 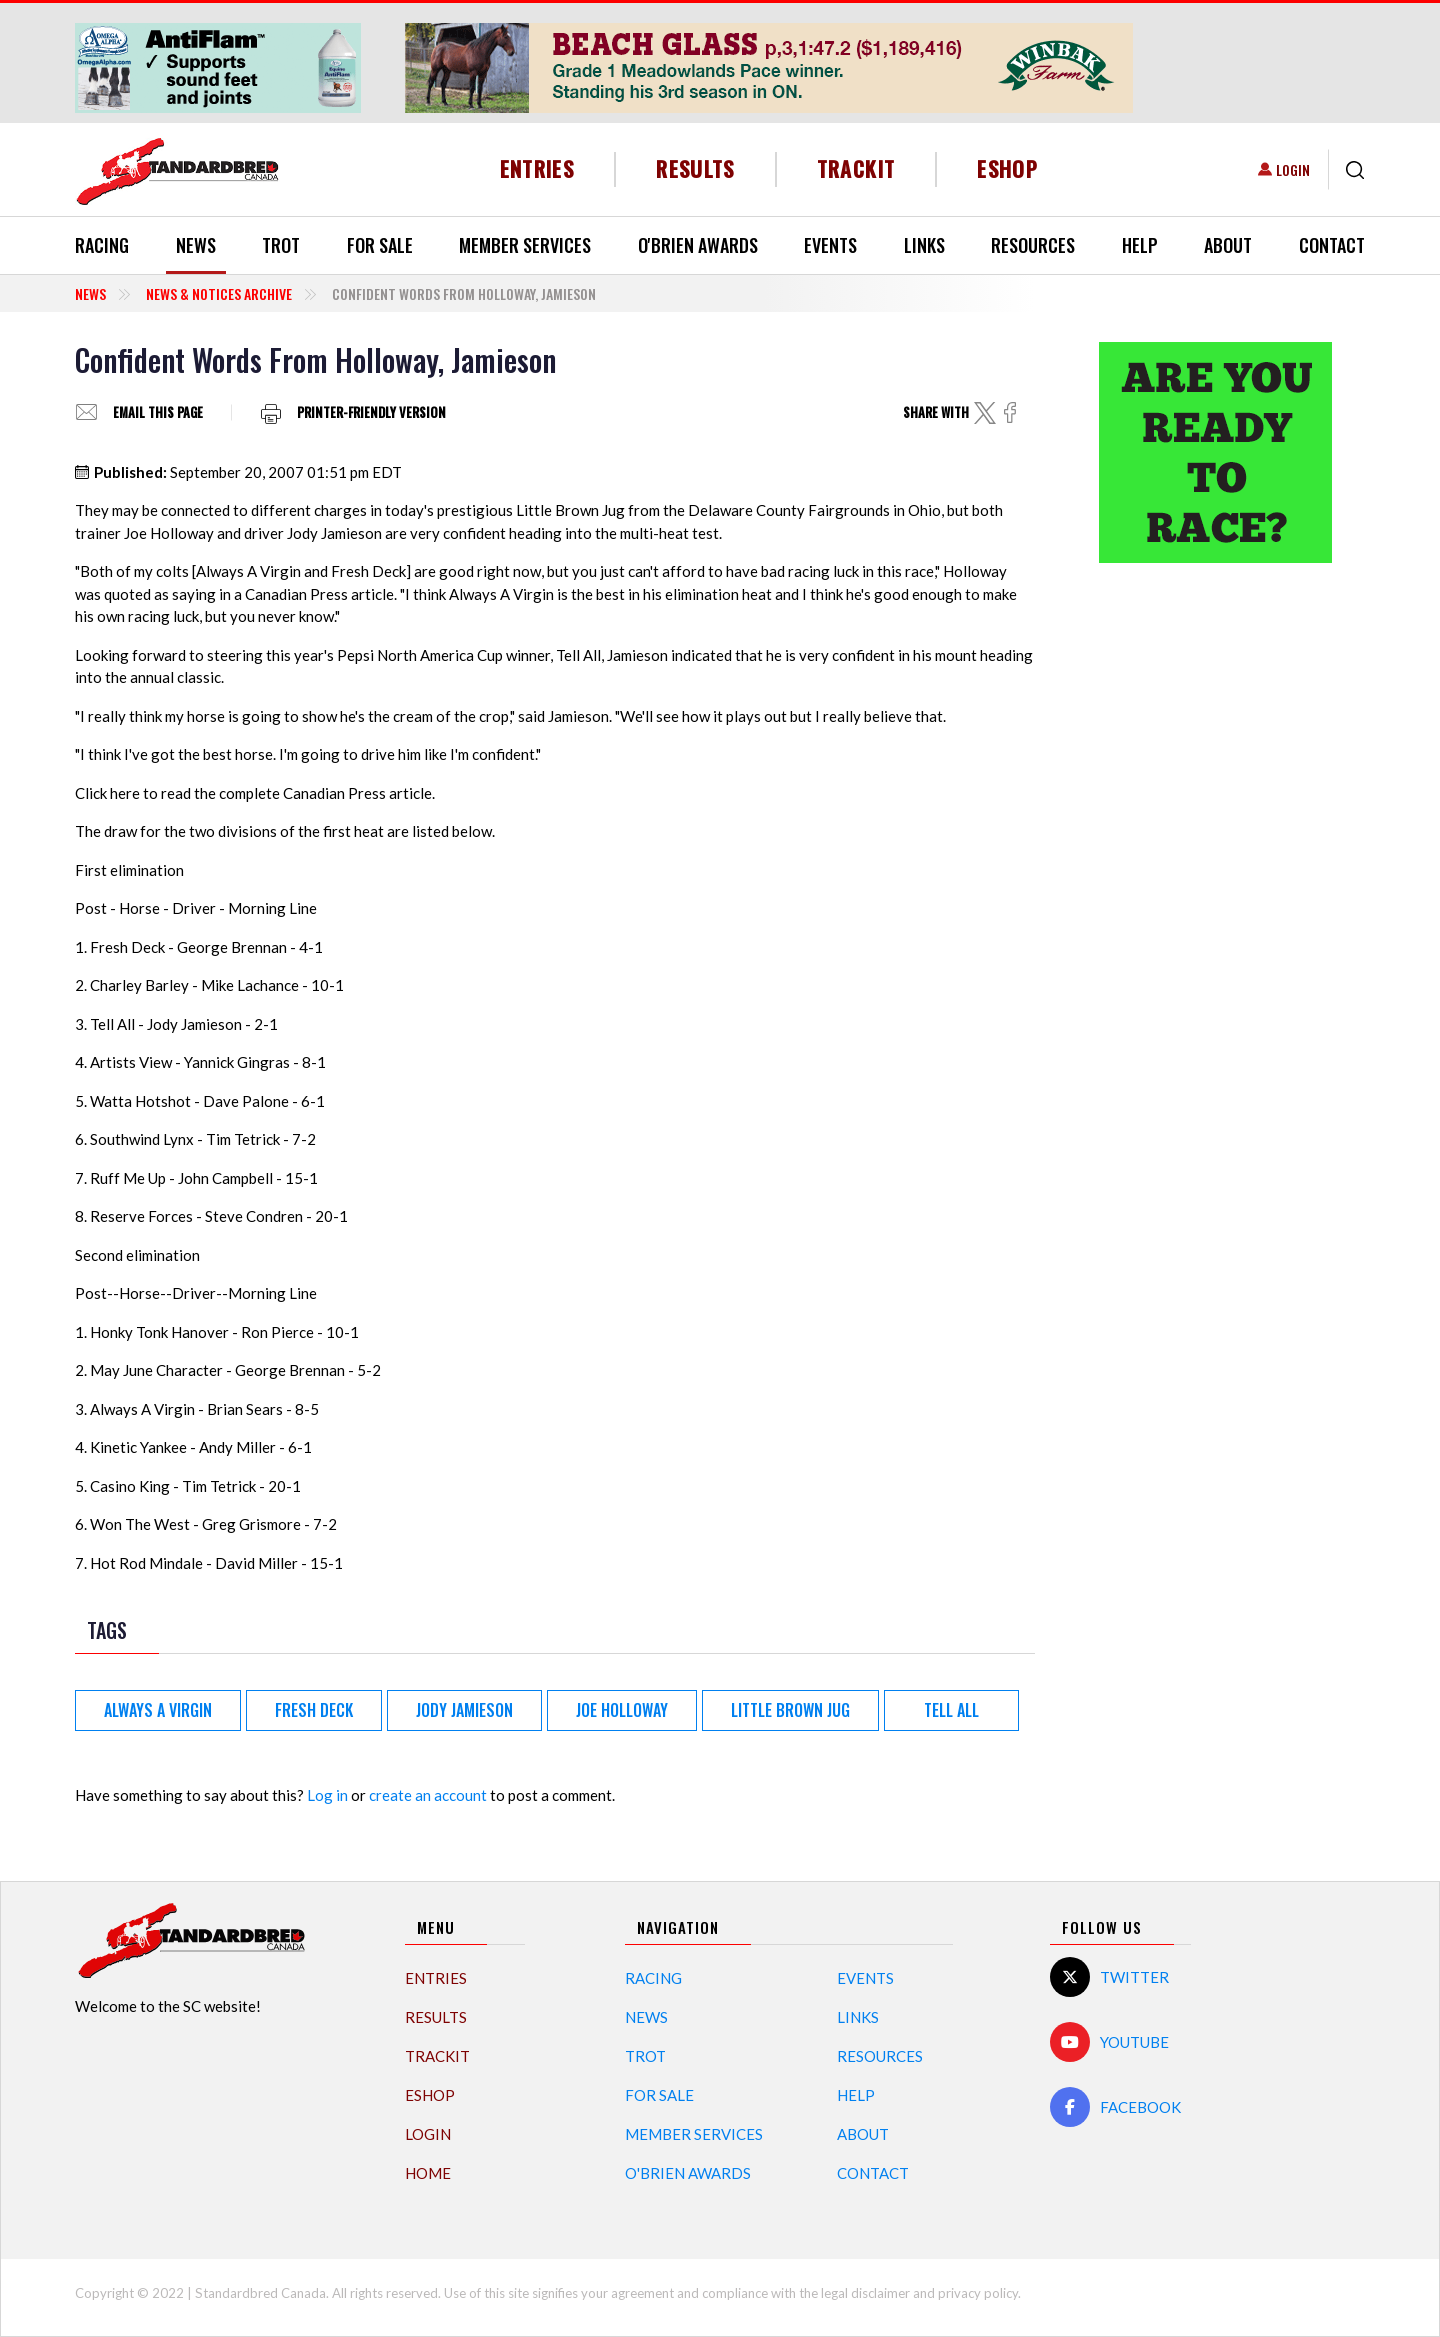 I want to click on Racing, so click(x=102, y=245).